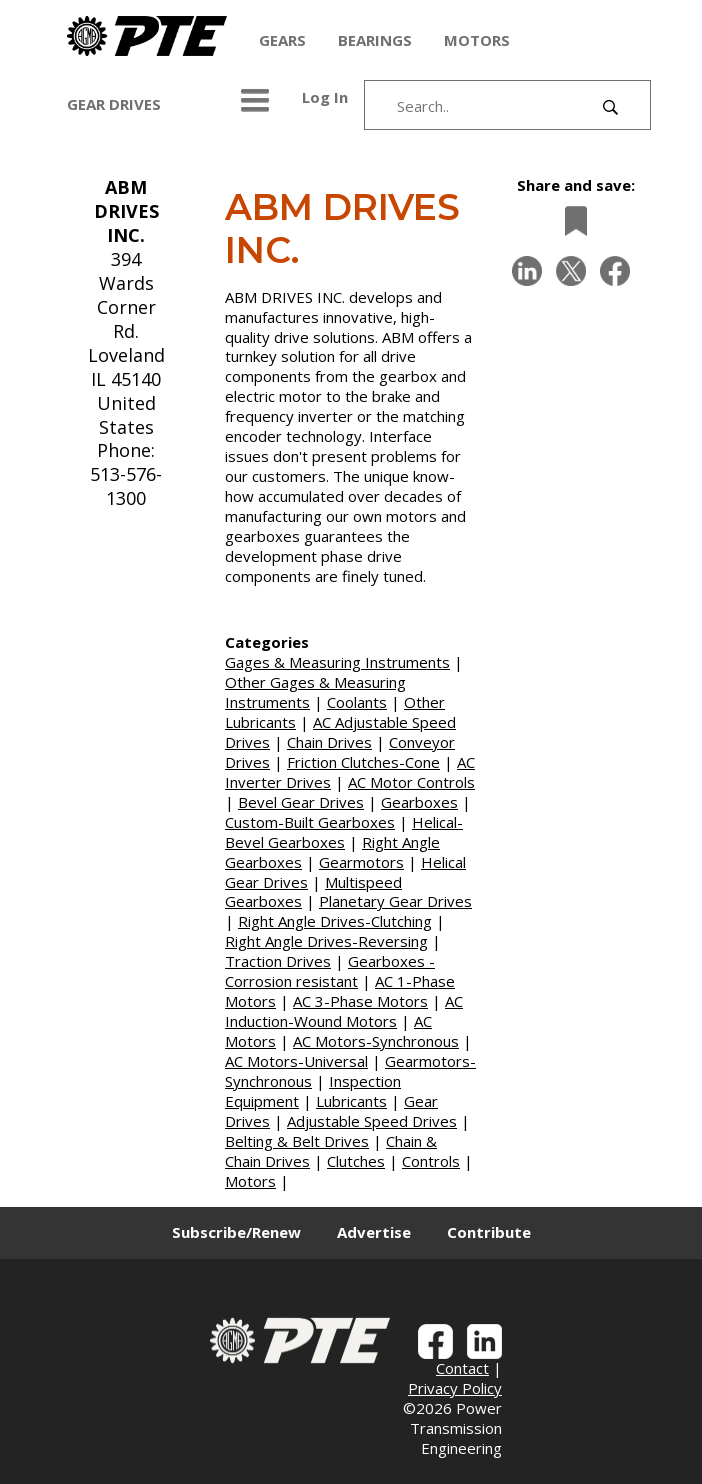  I want to click on Motors, so click(250, 1181).